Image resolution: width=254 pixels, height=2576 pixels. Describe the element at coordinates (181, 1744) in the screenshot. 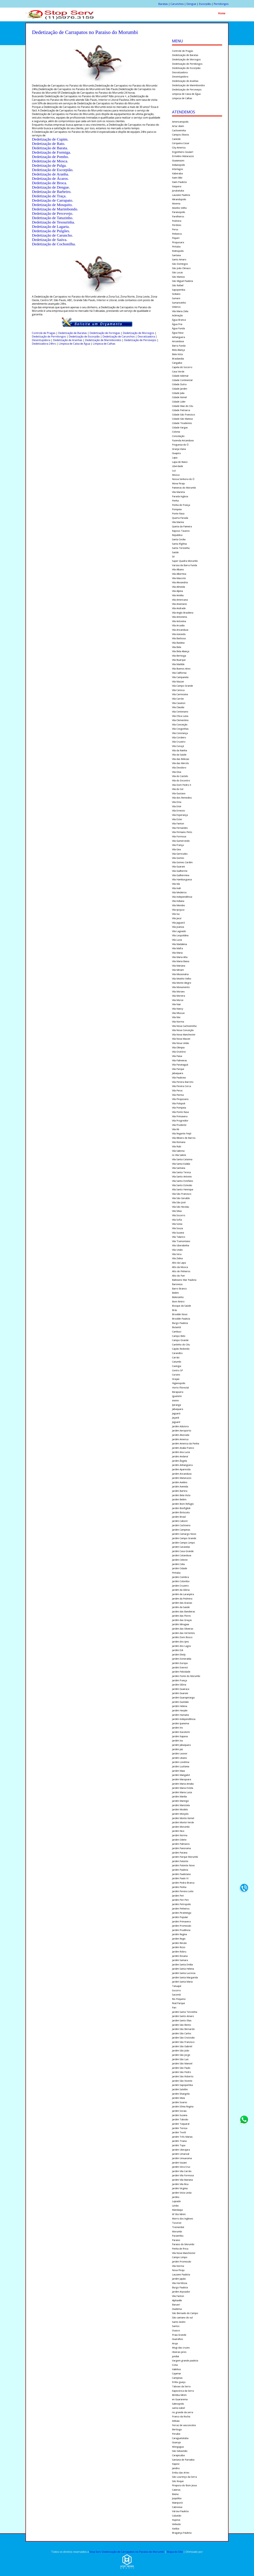

I see `Jardim Jabaquara` at that location.